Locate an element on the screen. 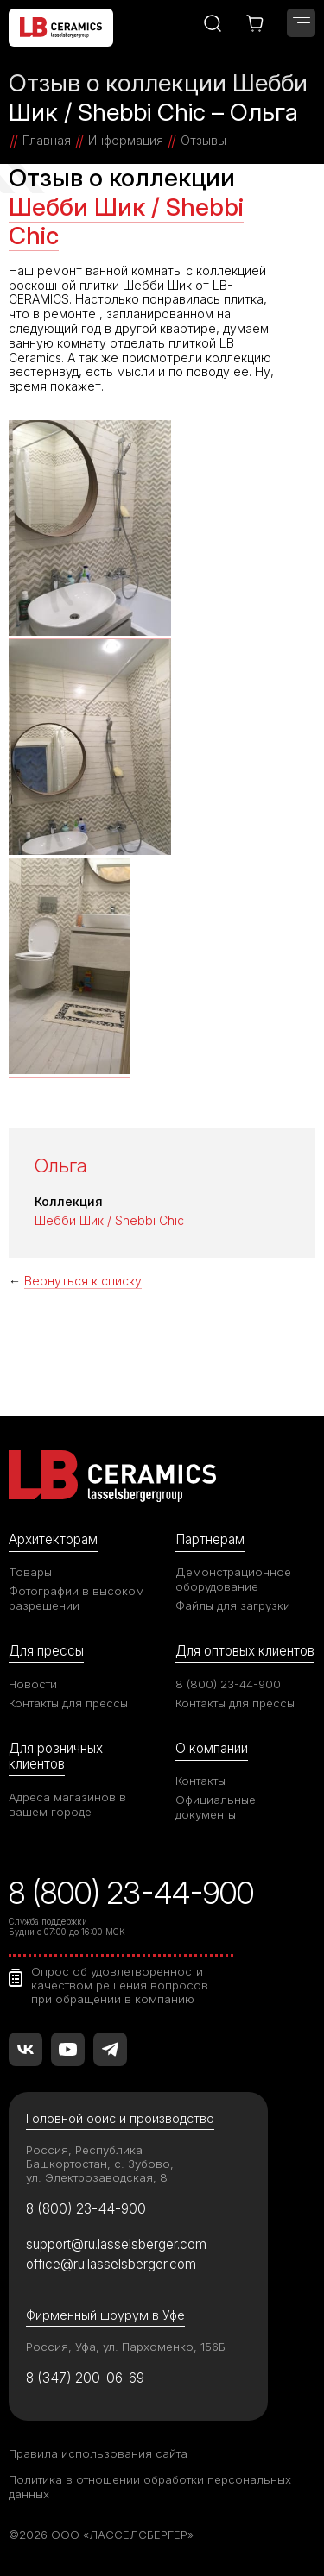 Image resolution: width=324 pixels, height=2576 pixels. Фирменный шоурум в Уфе is located at coordinates (105, 2315).